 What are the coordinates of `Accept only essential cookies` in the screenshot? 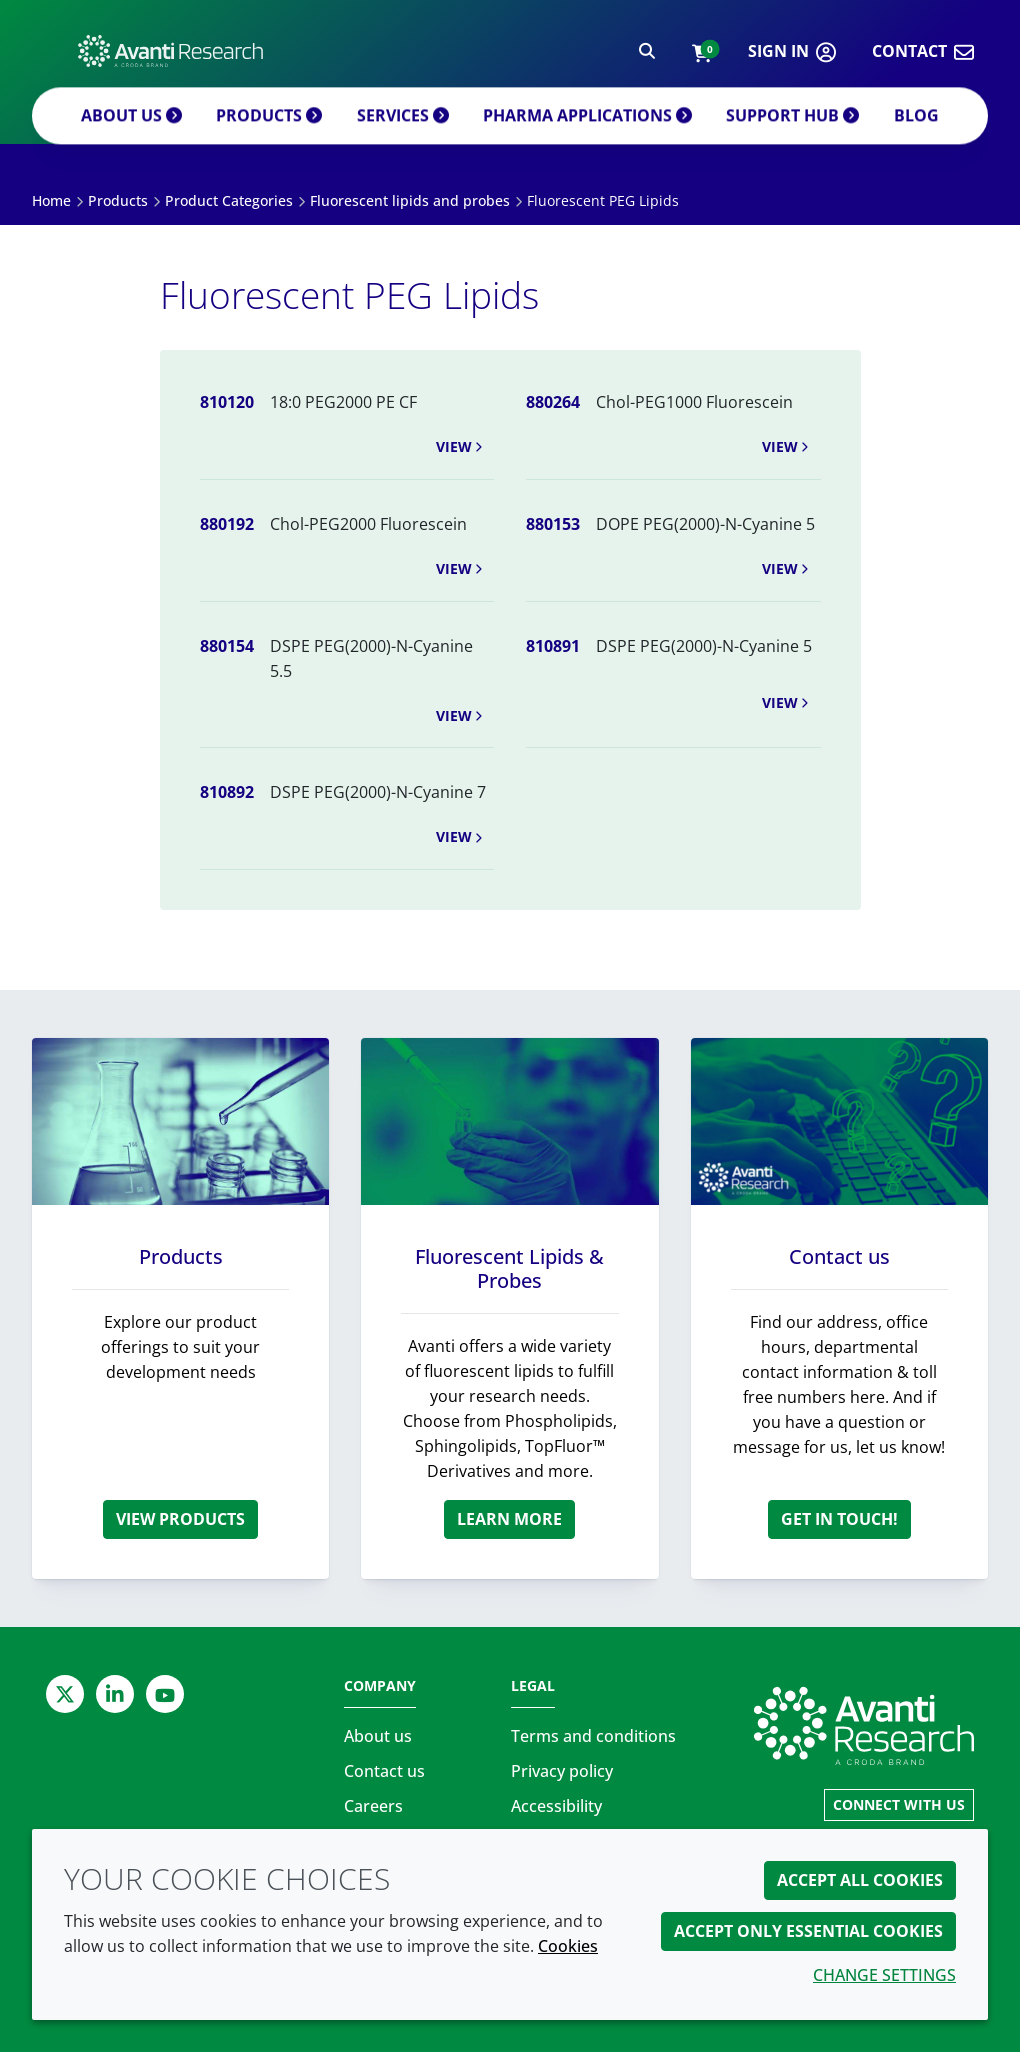 It's located at (808, 1931).